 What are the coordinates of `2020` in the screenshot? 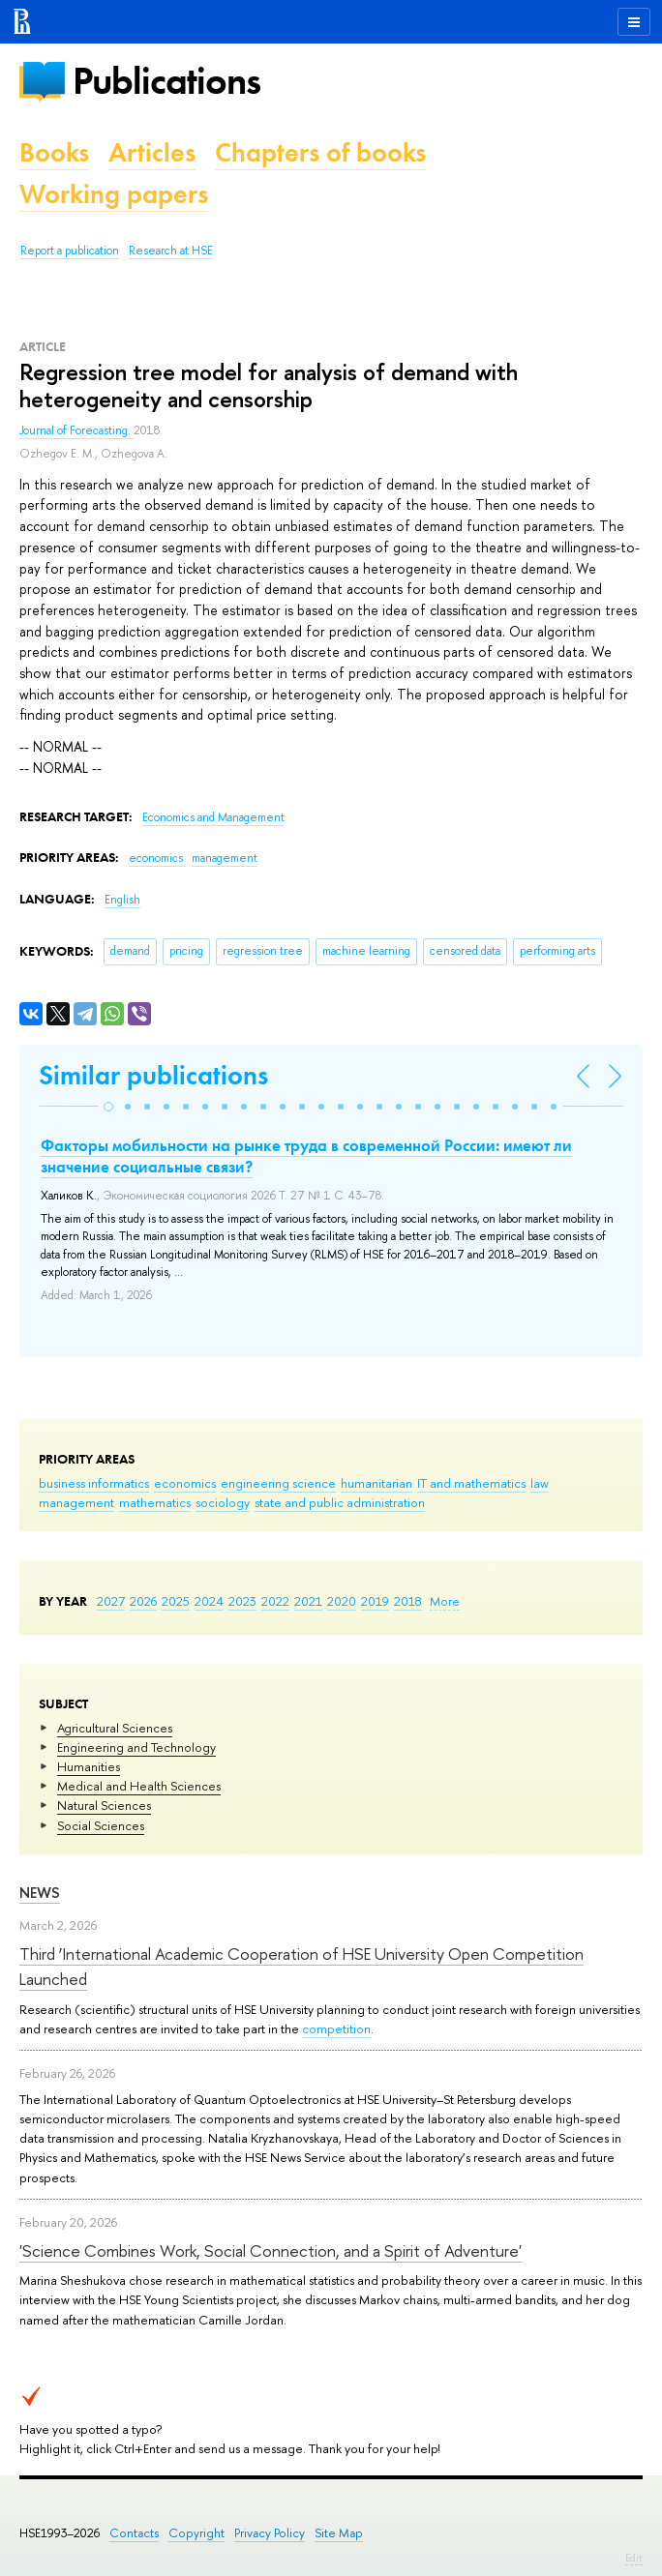 It's located at (341, 1601).